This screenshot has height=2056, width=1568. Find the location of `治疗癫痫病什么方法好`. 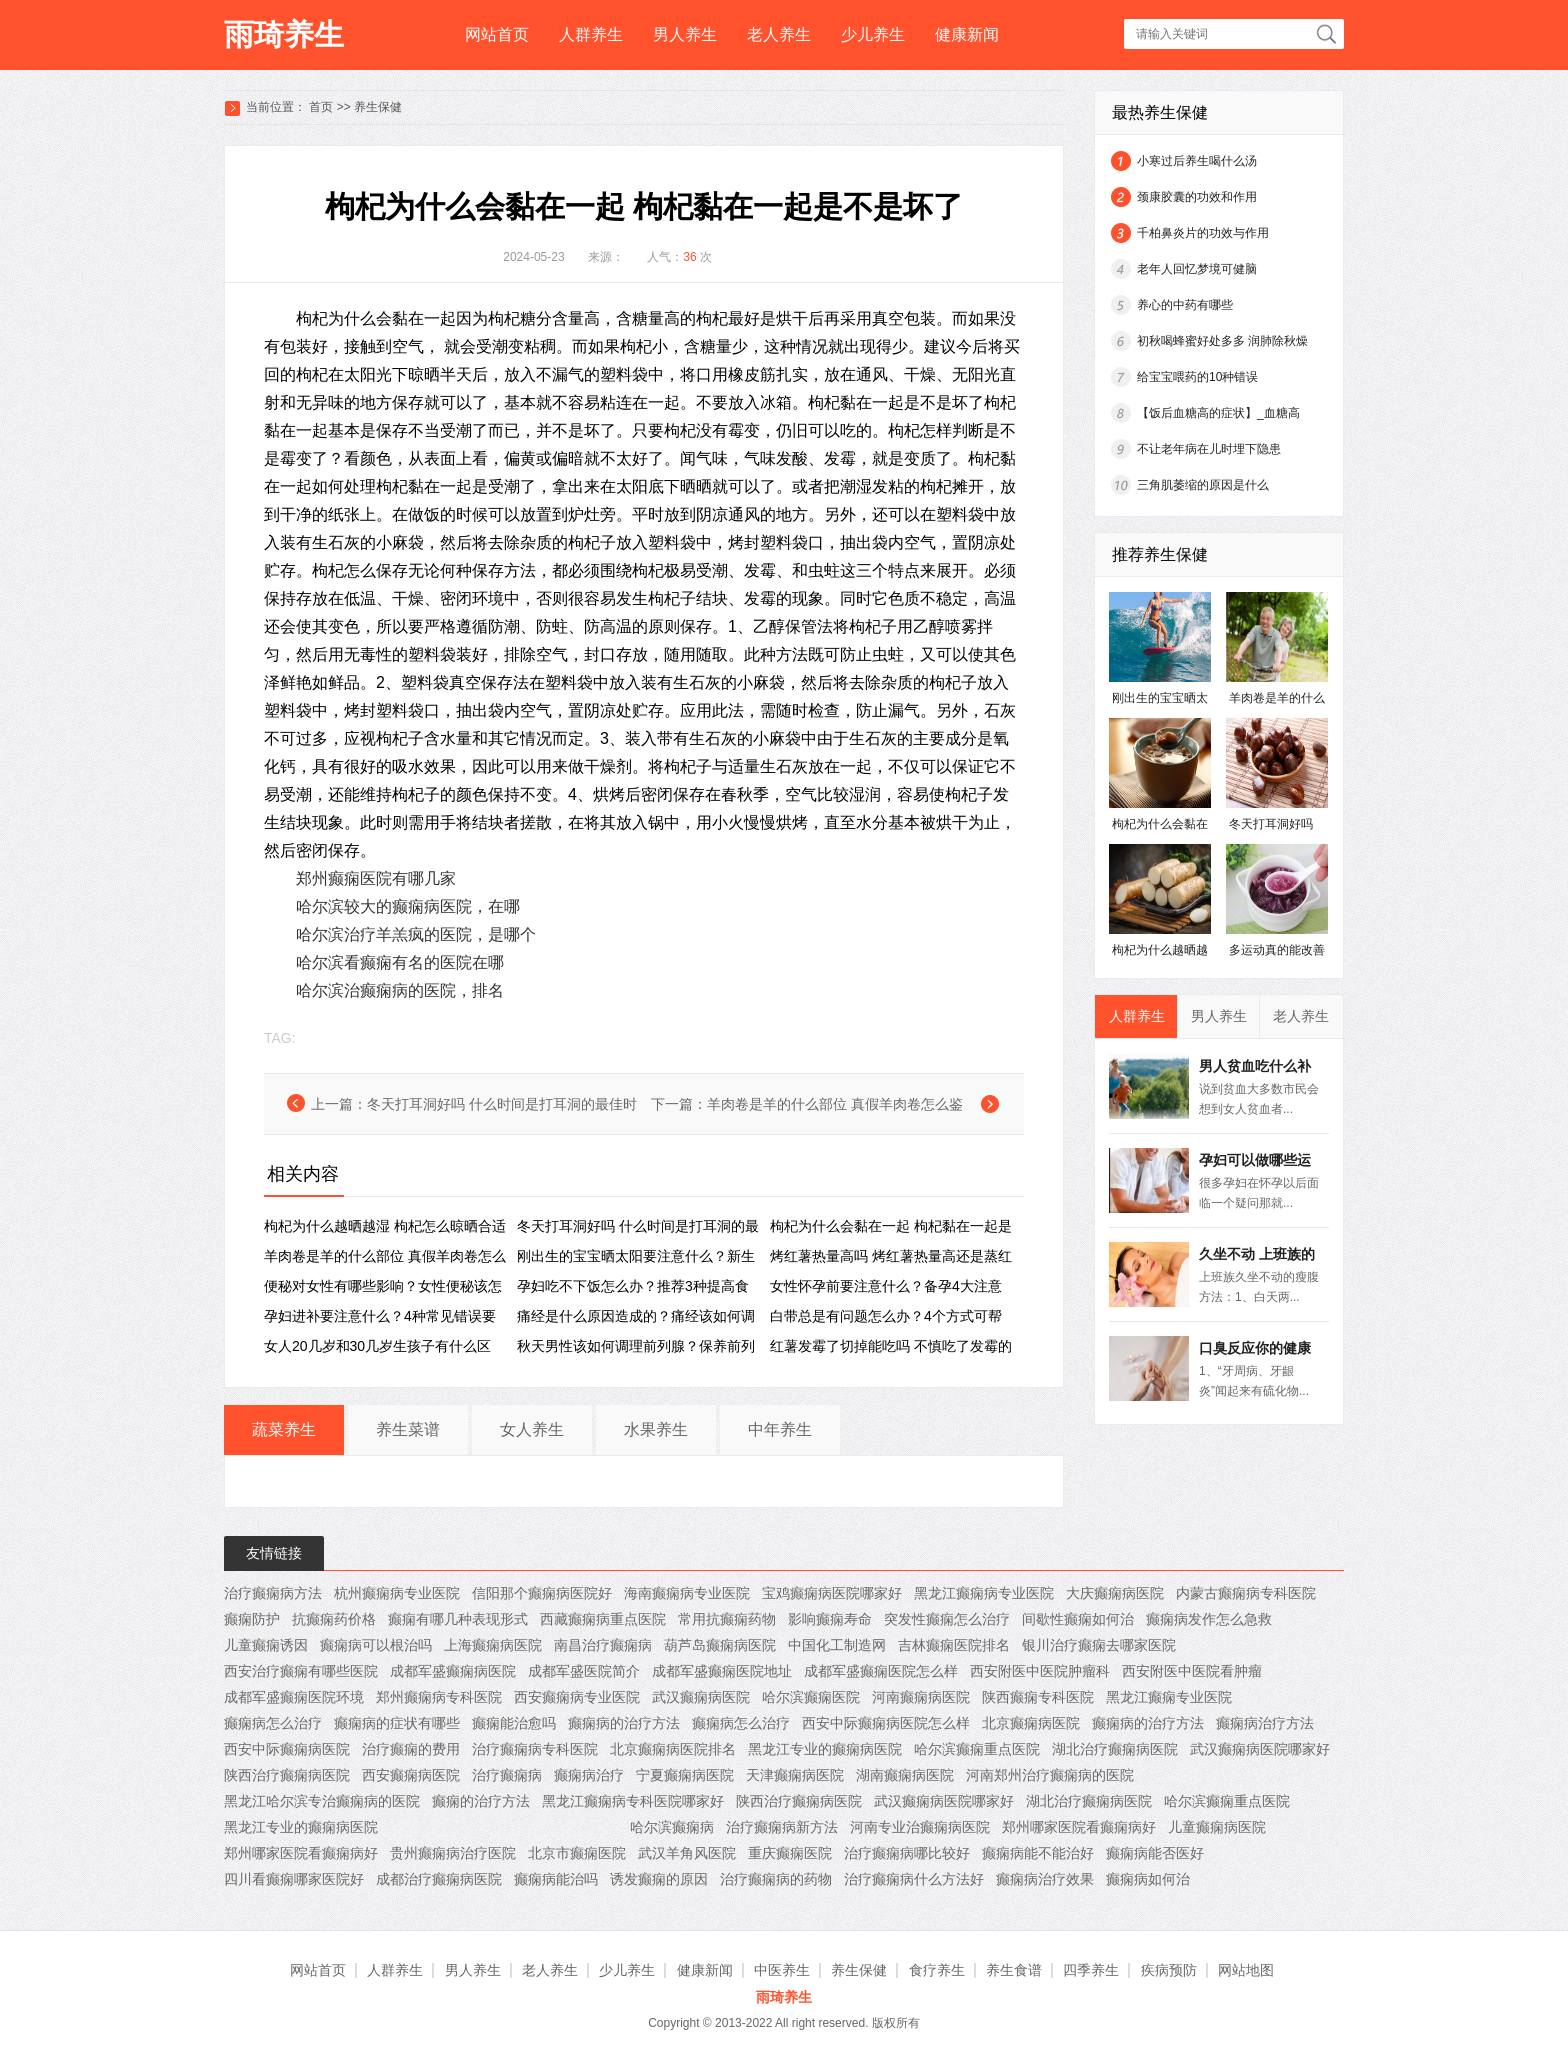

治疗癫痫病什么方法好 is located at coordinates (914, 1879).